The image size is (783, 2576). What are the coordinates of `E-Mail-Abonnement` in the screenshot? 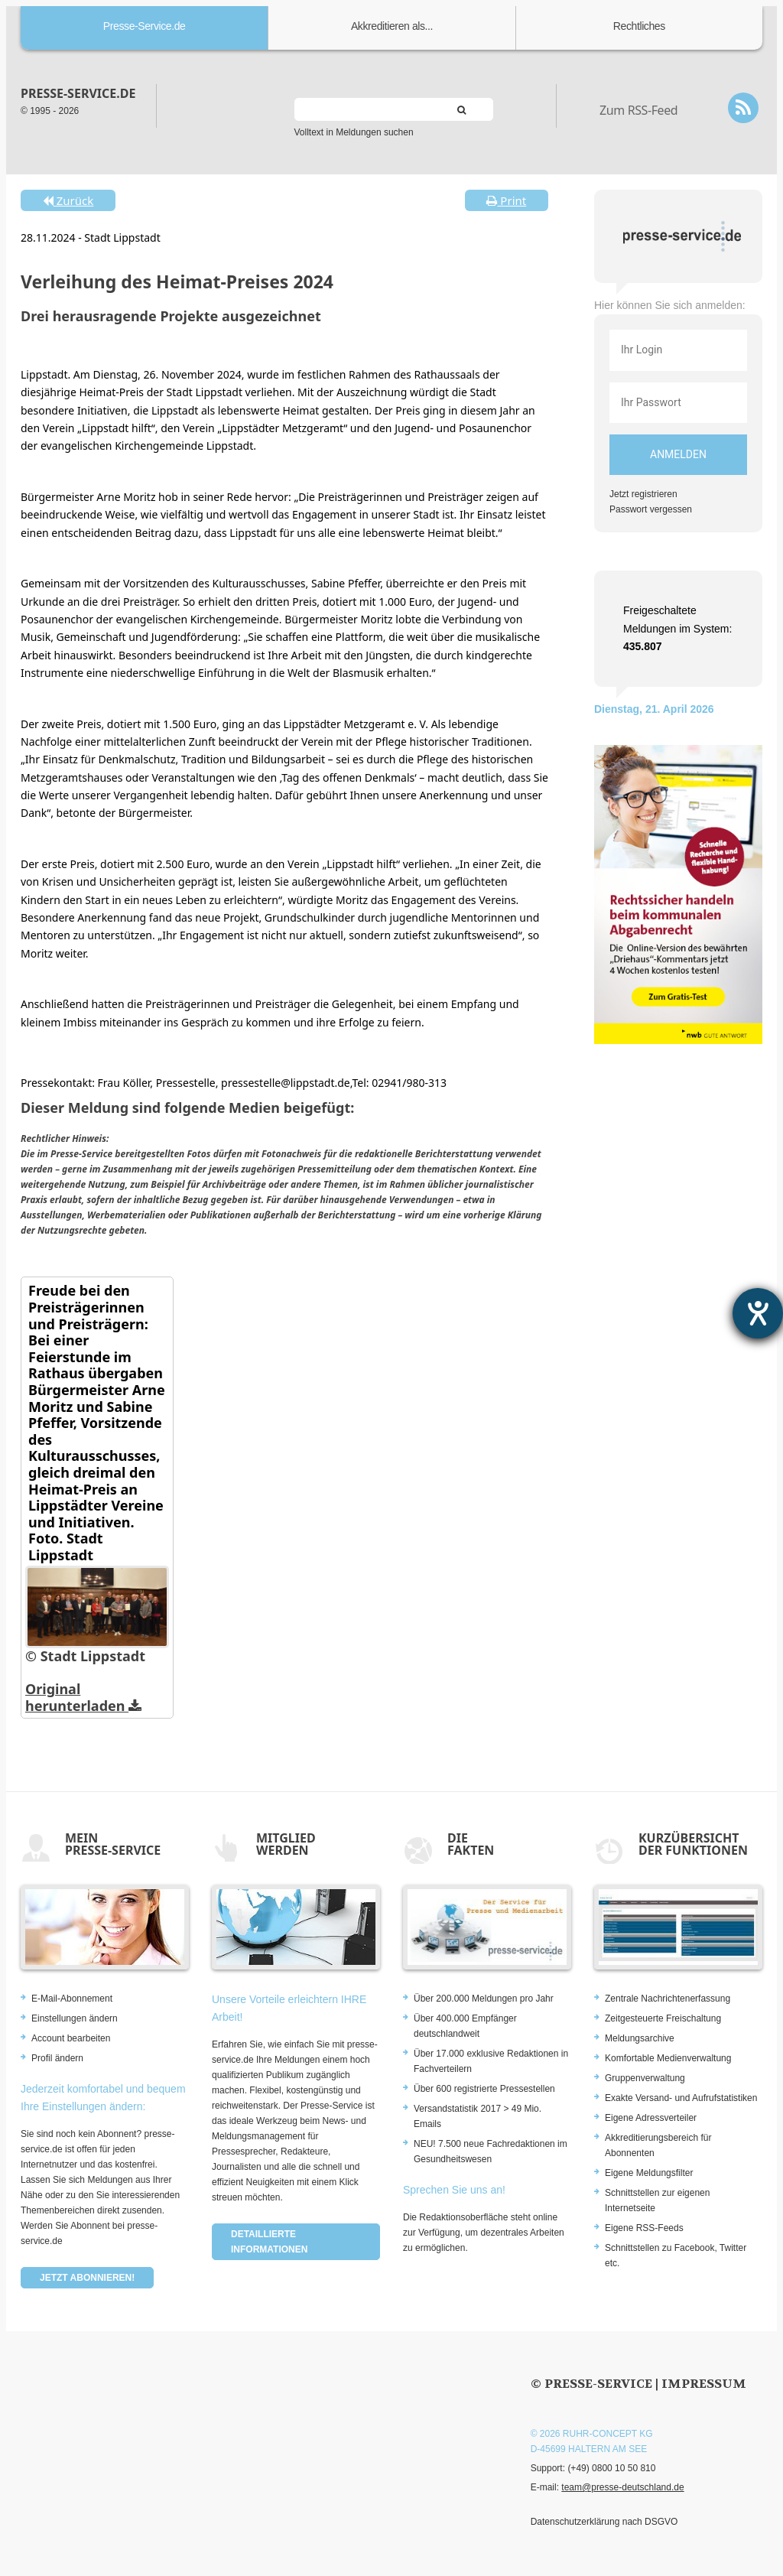 It's located at (71, 1998).